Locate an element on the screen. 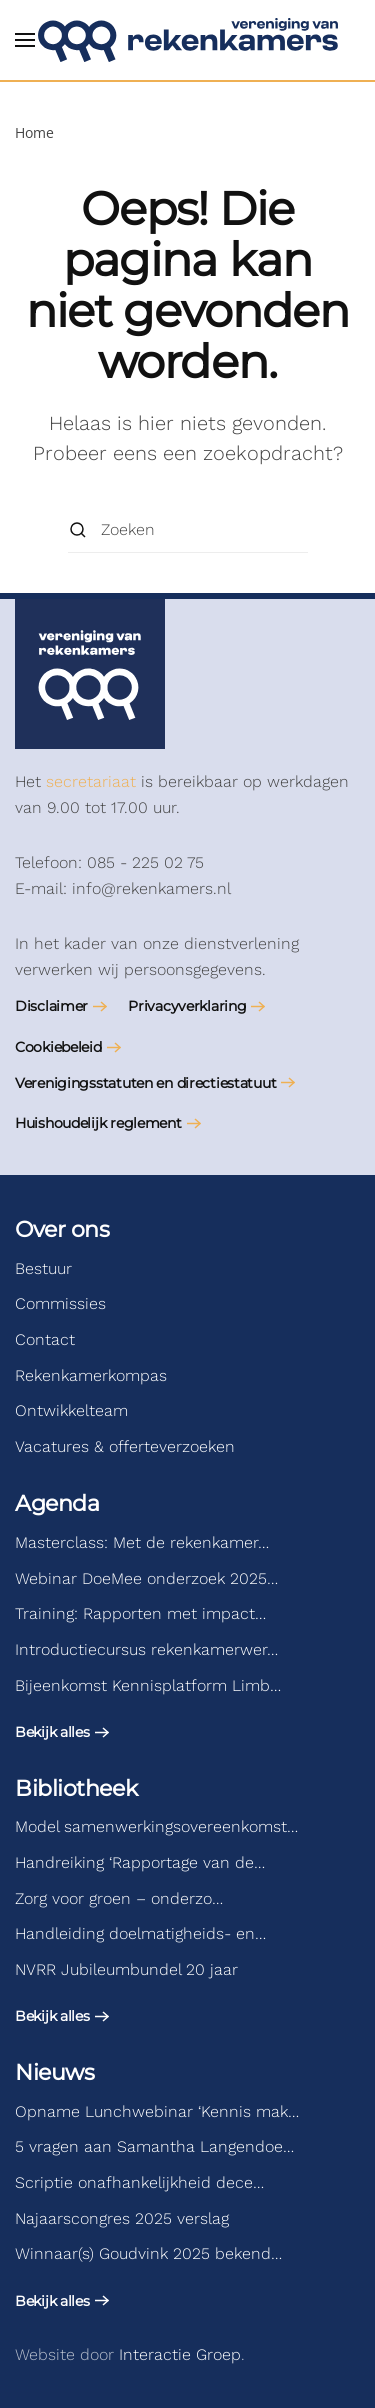  Model samenwerkingsovereenkomst… is located at coordinates (156, 1826).